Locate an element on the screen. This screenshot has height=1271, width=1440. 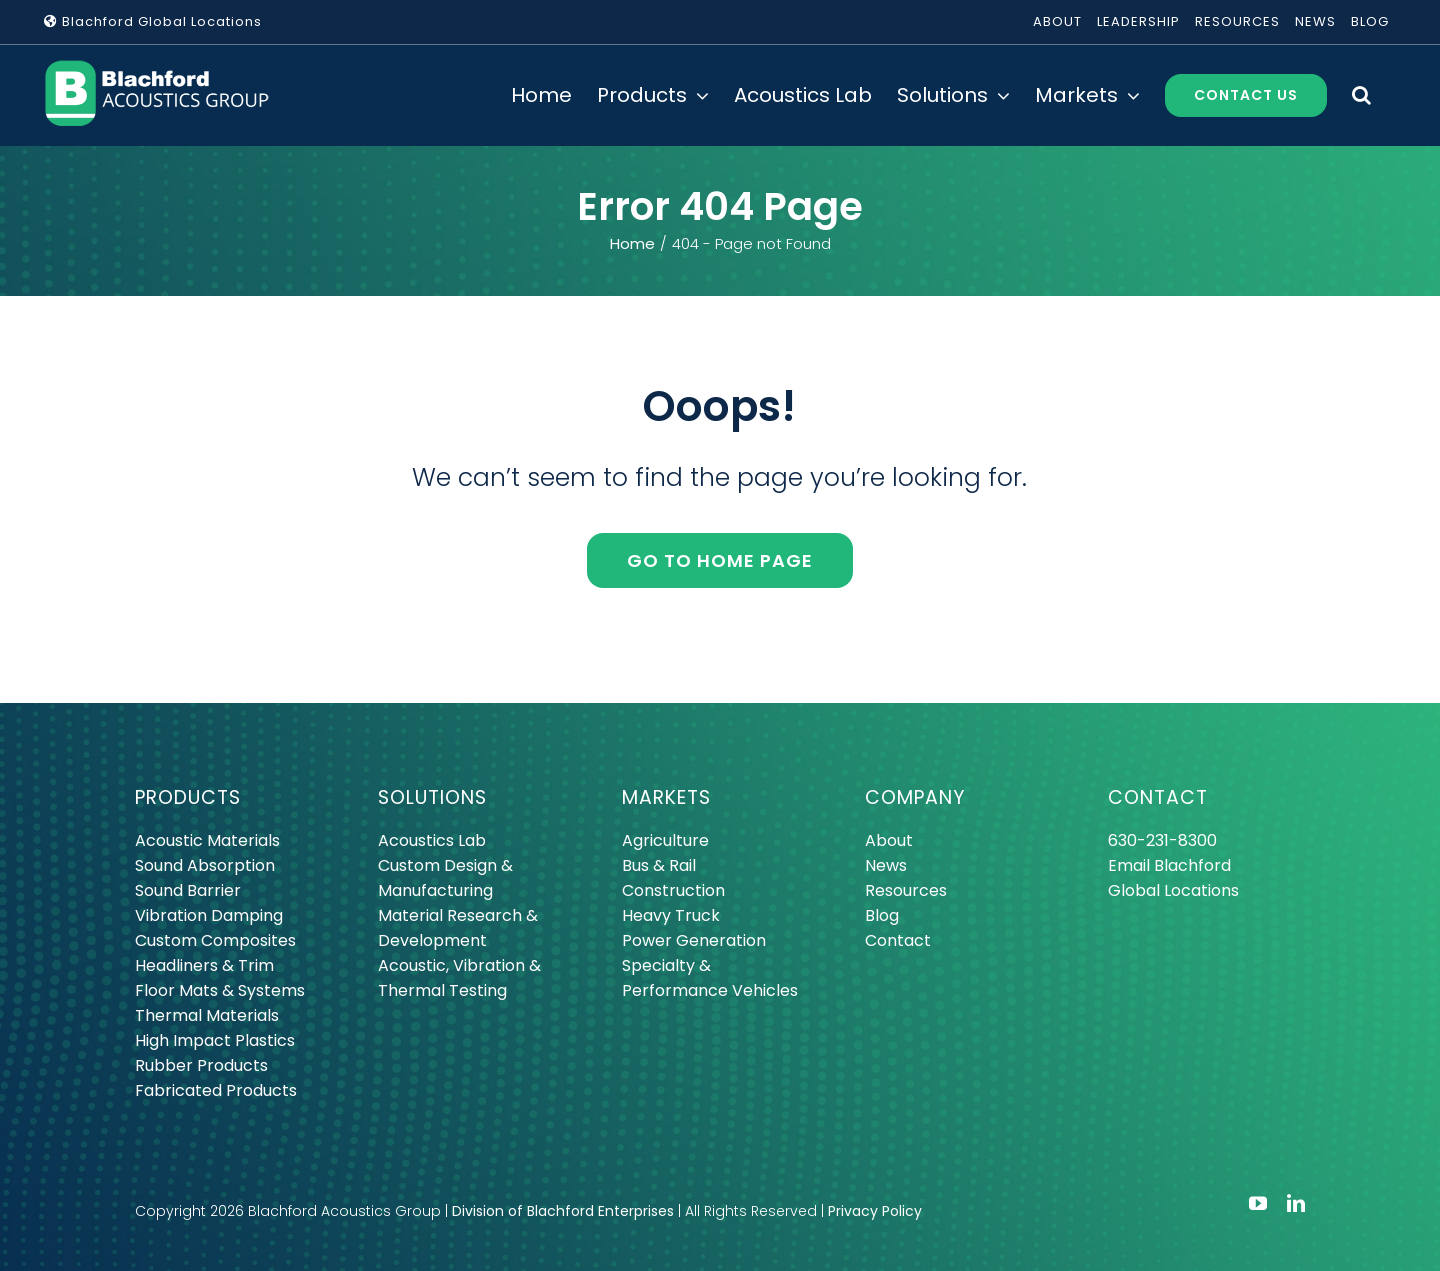
Privacy Policy is located at coordinates (875, 1211).